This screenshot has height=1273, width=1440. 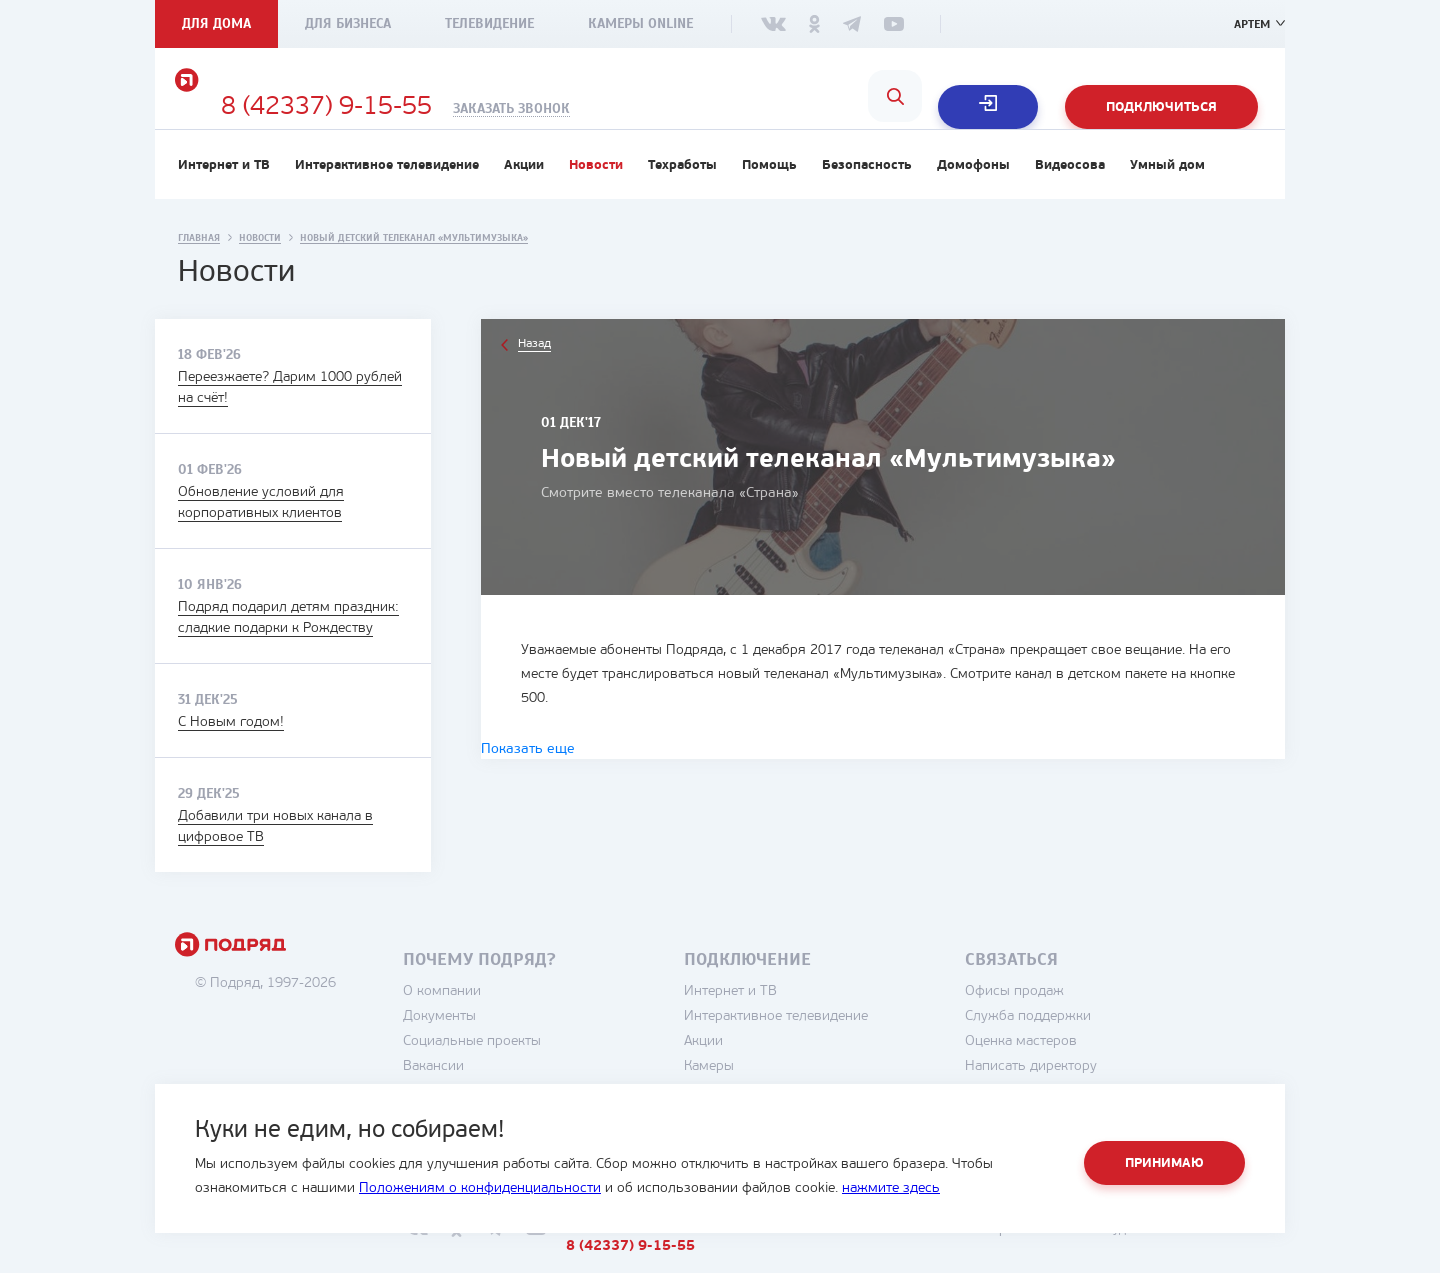 What do you see at coordinates (1164, 1163) in the screenshot?
I see `Принимаю` at bounding box center [1164, 1163].